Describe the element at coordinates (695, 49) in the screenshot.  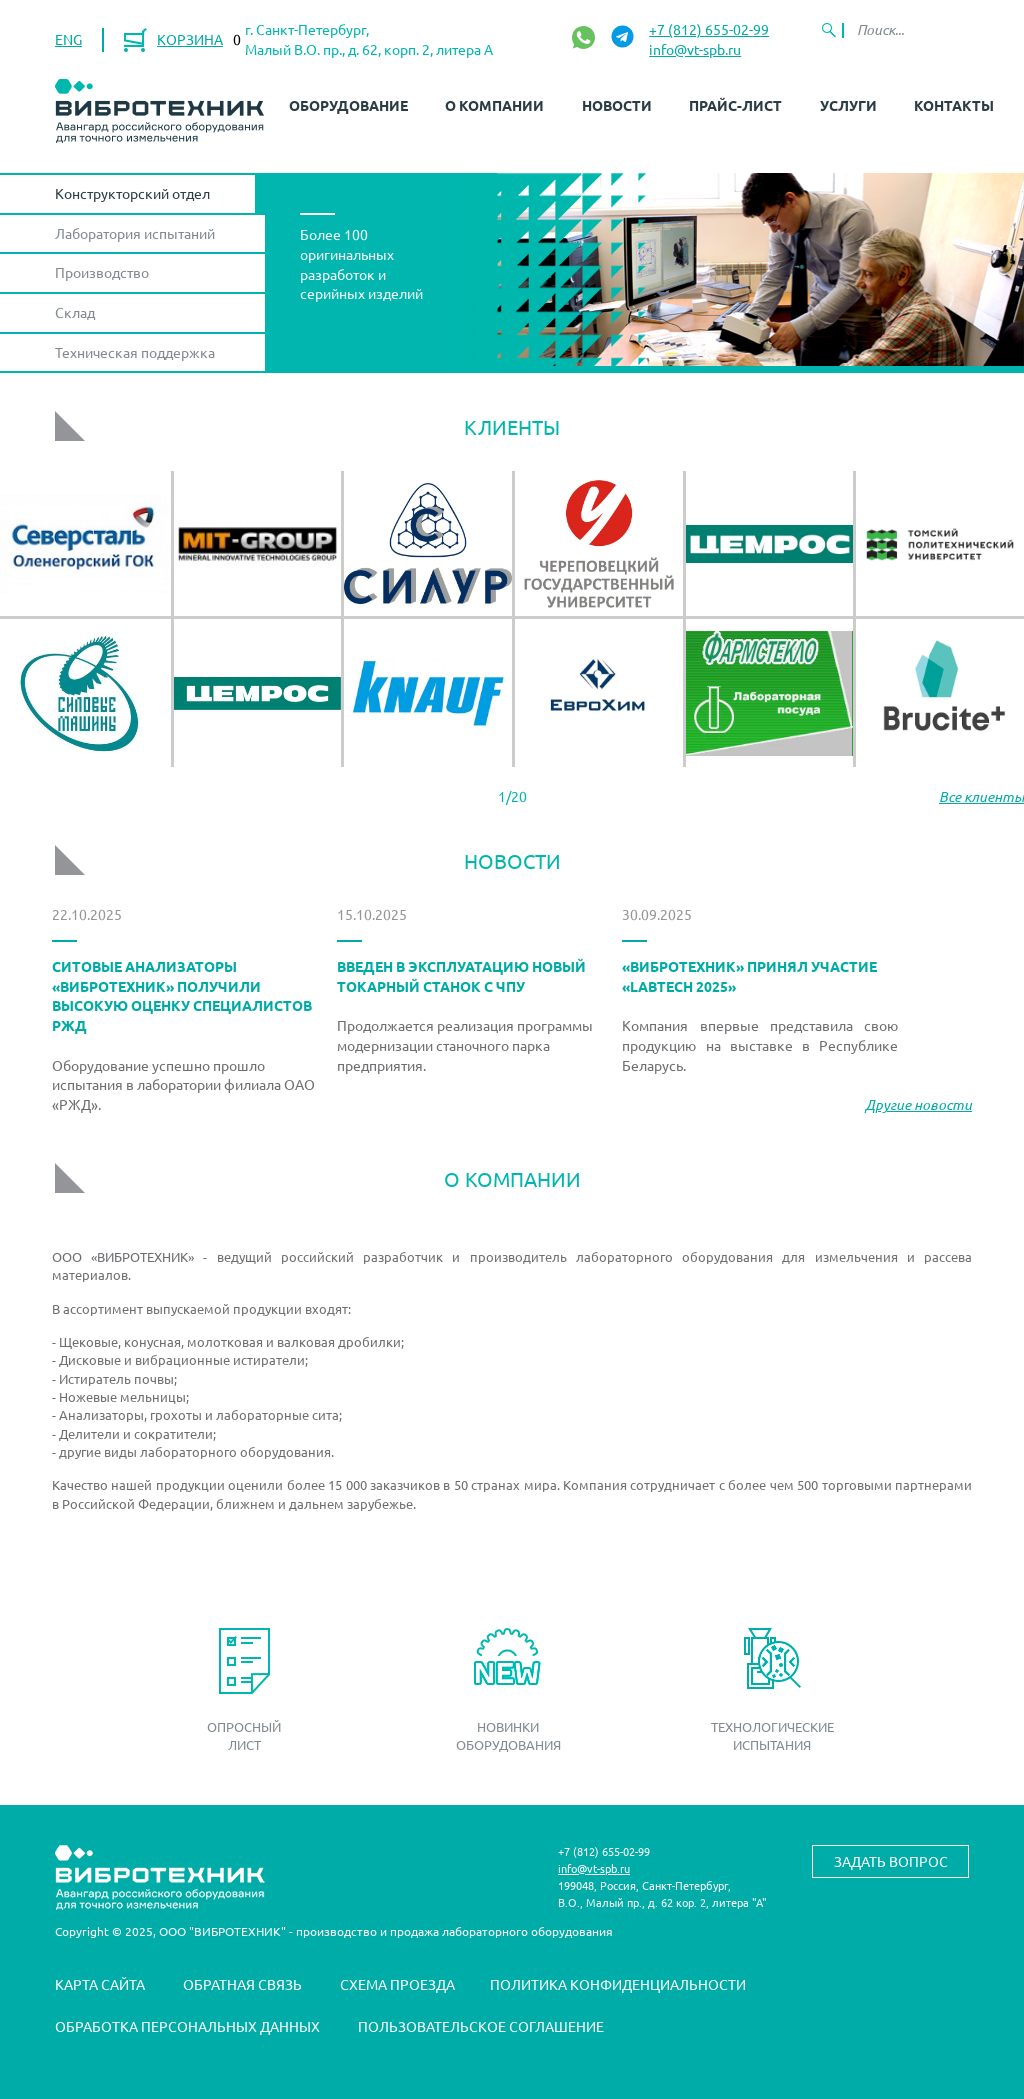
I see `info@vt-spb.ru` at that location.